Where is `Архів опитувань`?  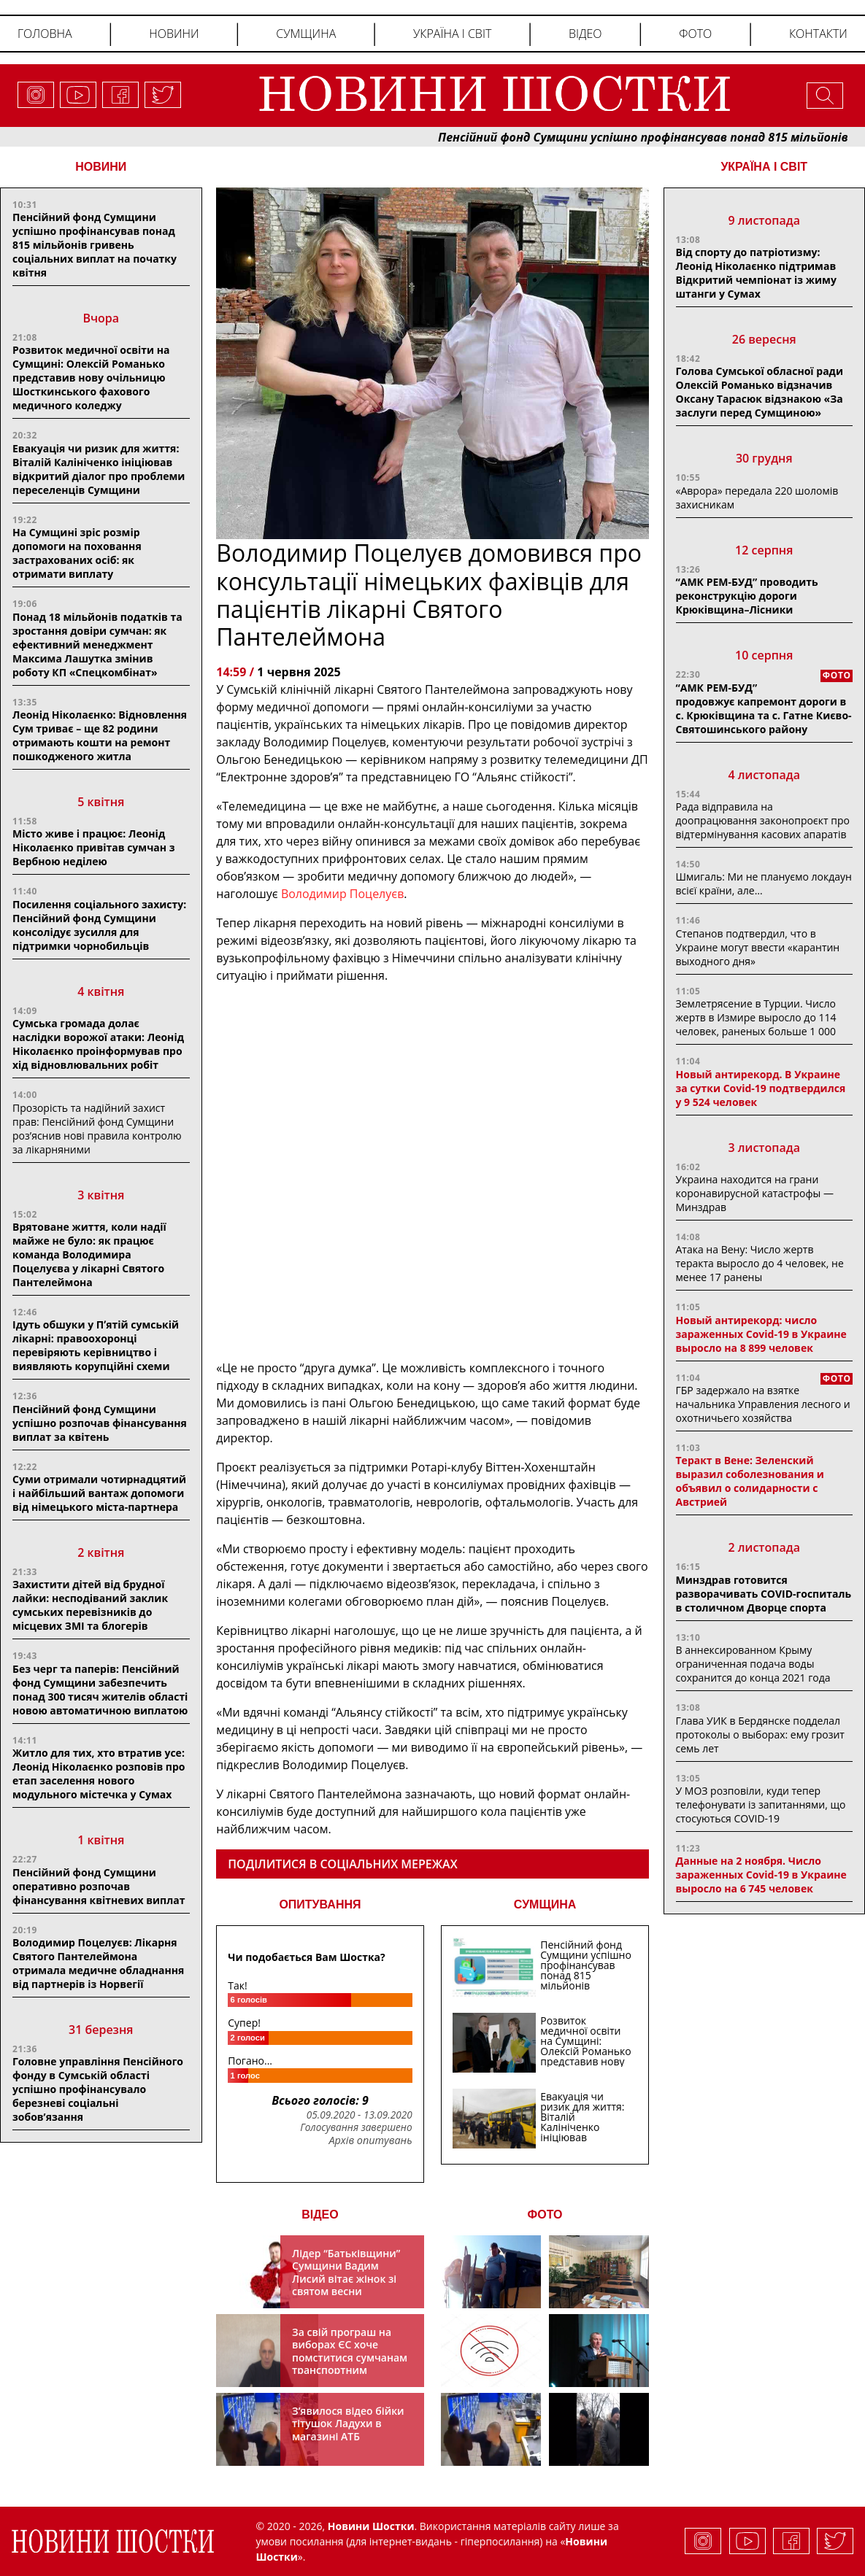
Архів опитувань is located at coordinates (370, 2140).